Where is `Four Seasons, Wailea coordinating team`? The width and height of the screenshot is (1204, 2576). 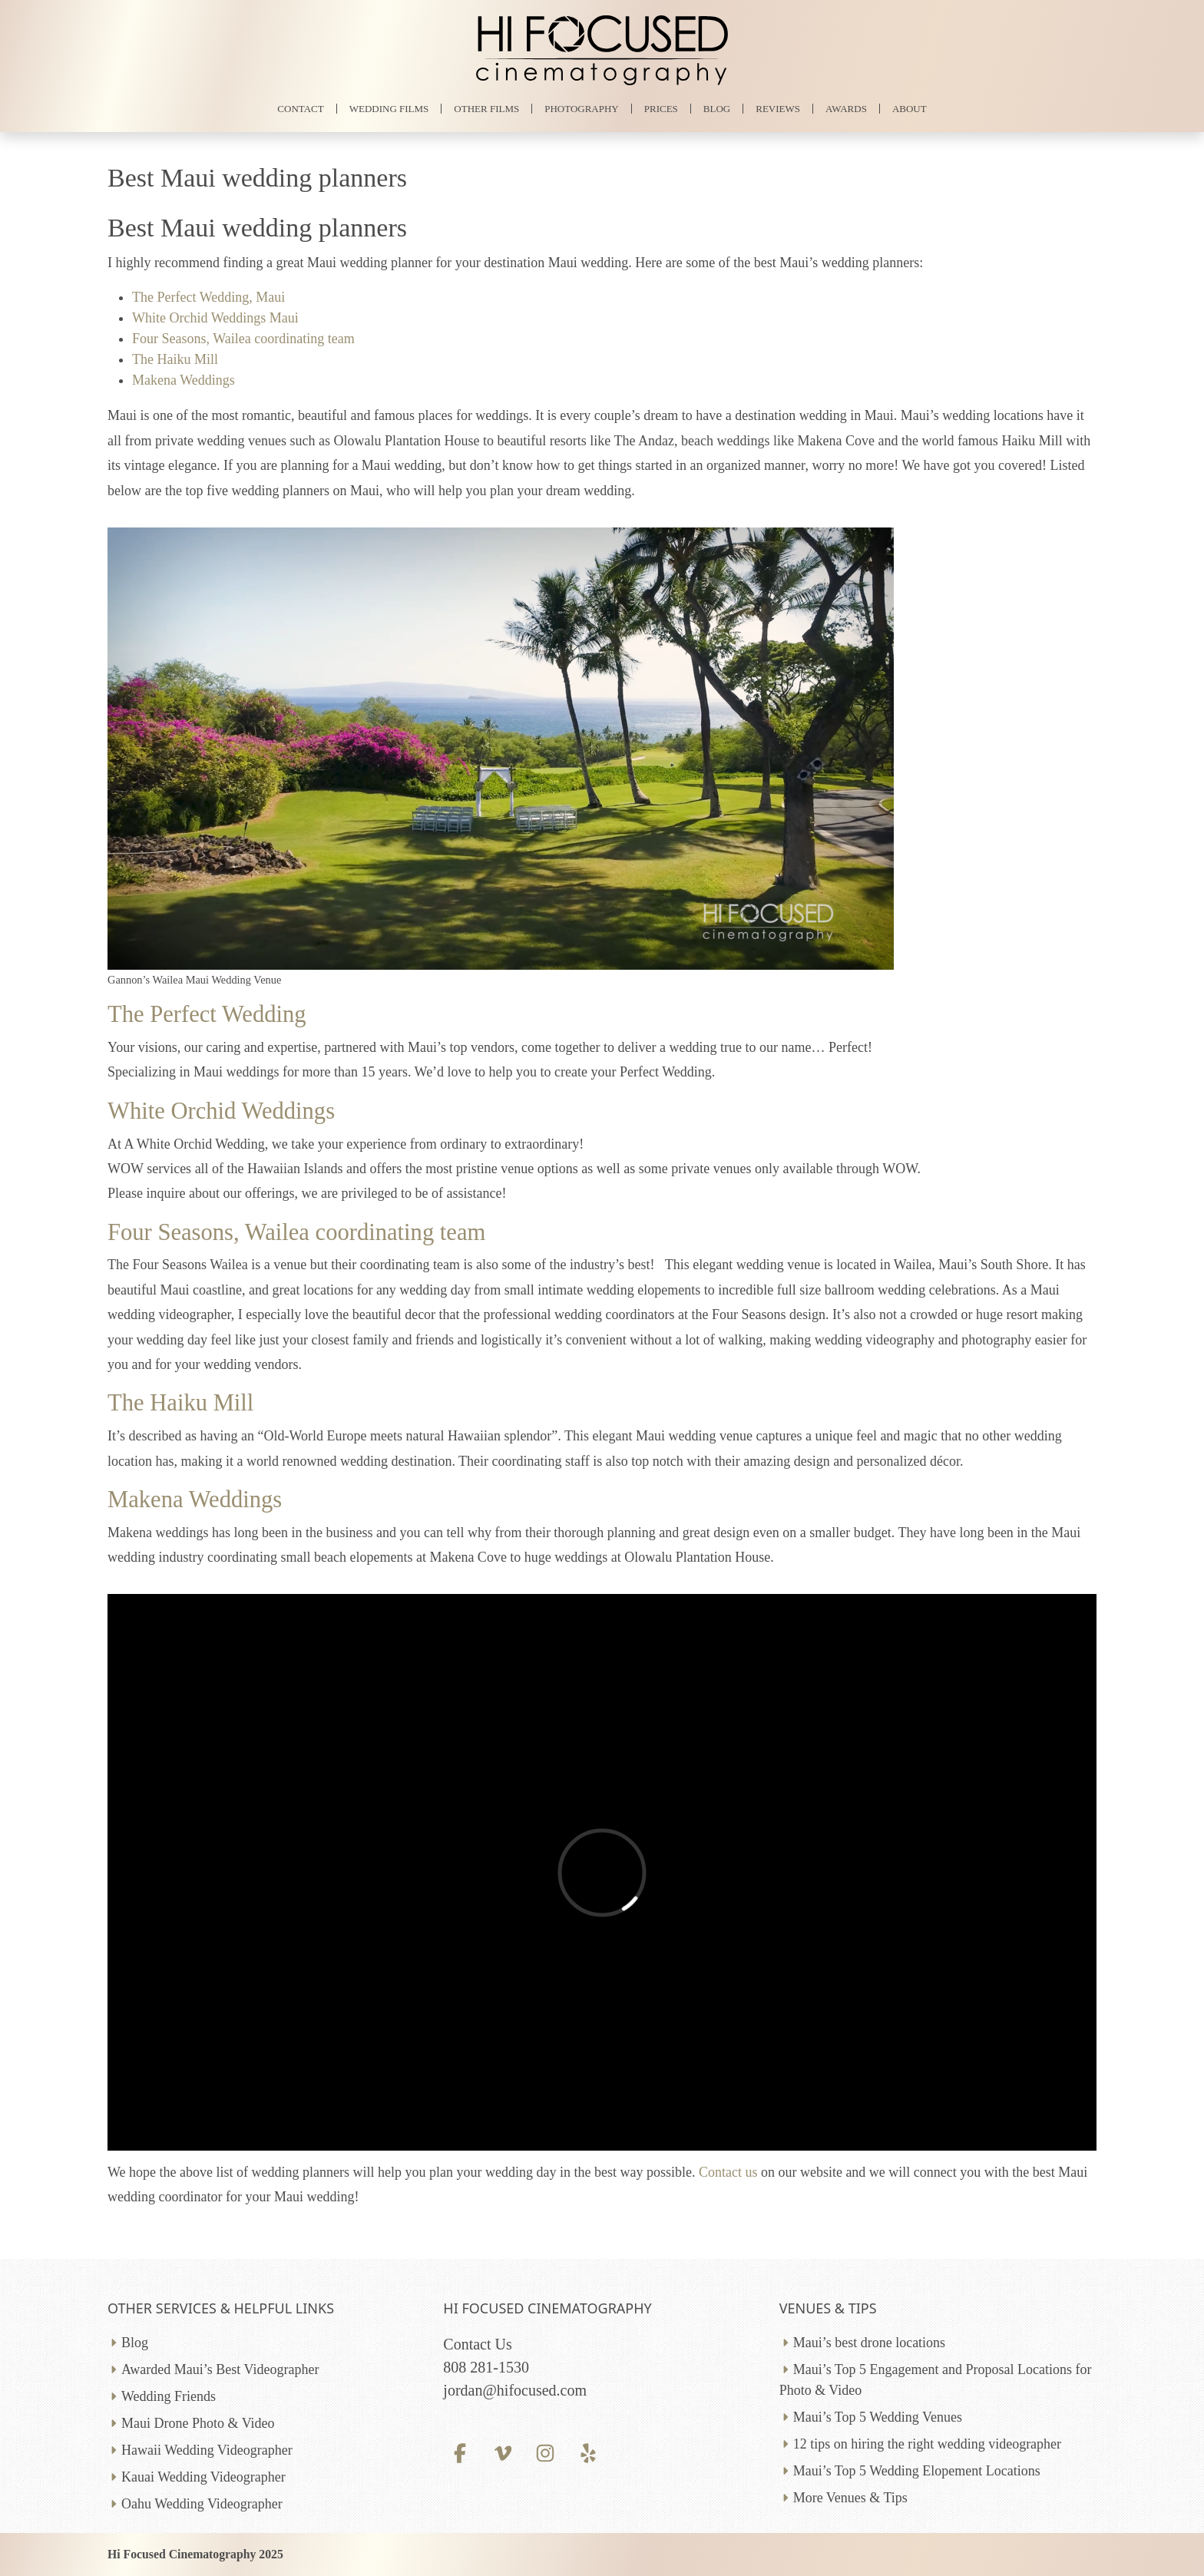
Four Seasons, Wailea coordinating team is located at coordinates (243, 338).